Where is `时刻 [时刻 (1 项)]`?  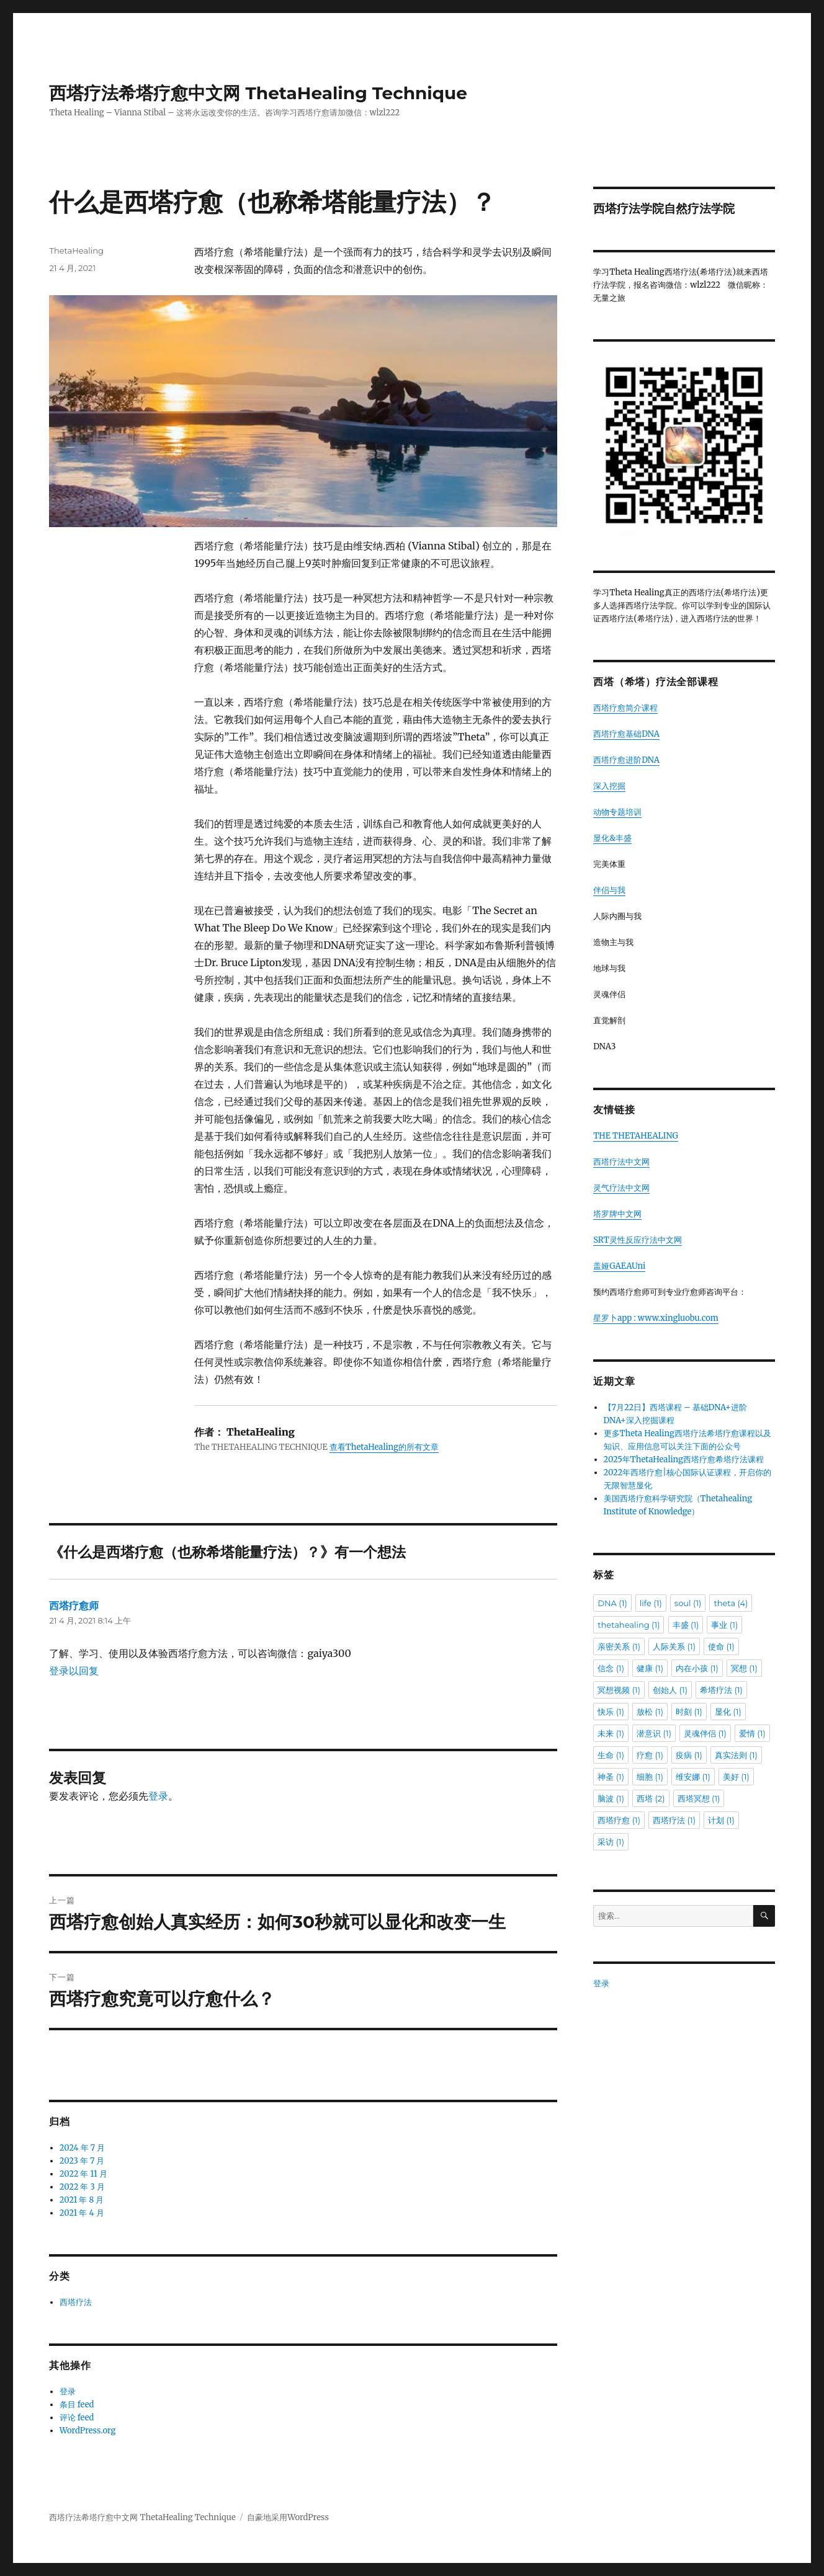 时刻 [时刻 (1 项)] is located at coordinates (689, 1712).